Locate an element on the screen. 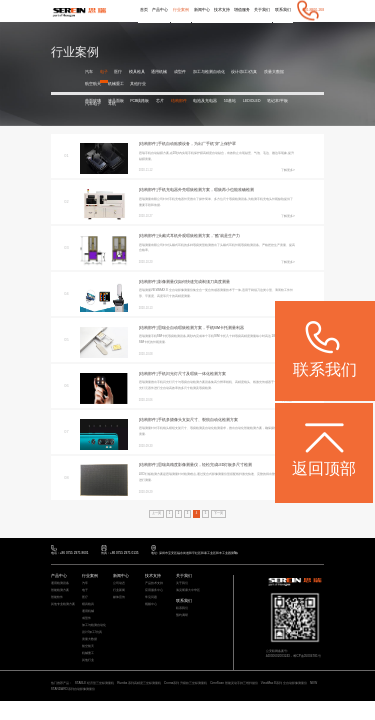 The width and height of the screenshot is (375, 720). 液晶面板 is located at coordinates (116, 101).